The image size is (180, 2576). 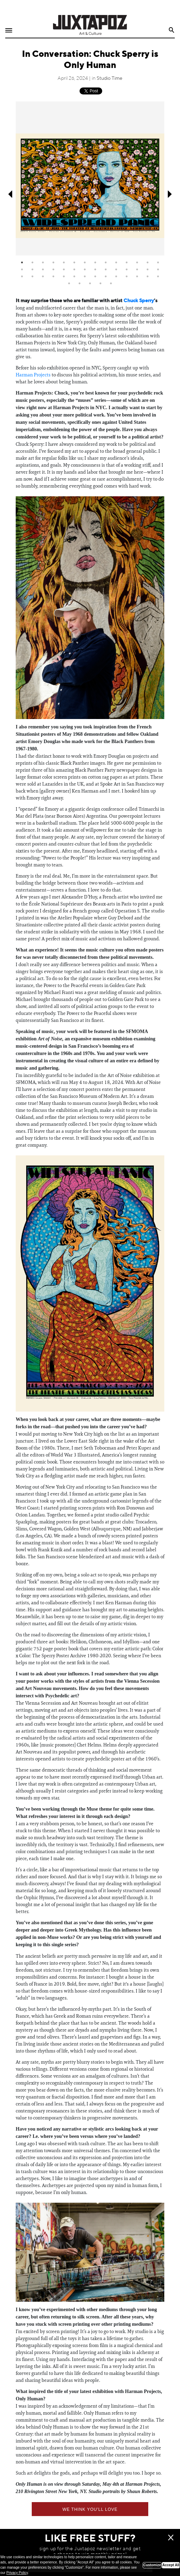 What do you see at coordinates (21, 269) in the screenshot?
I see `15 [tab]` at bounding box center [21, 269].